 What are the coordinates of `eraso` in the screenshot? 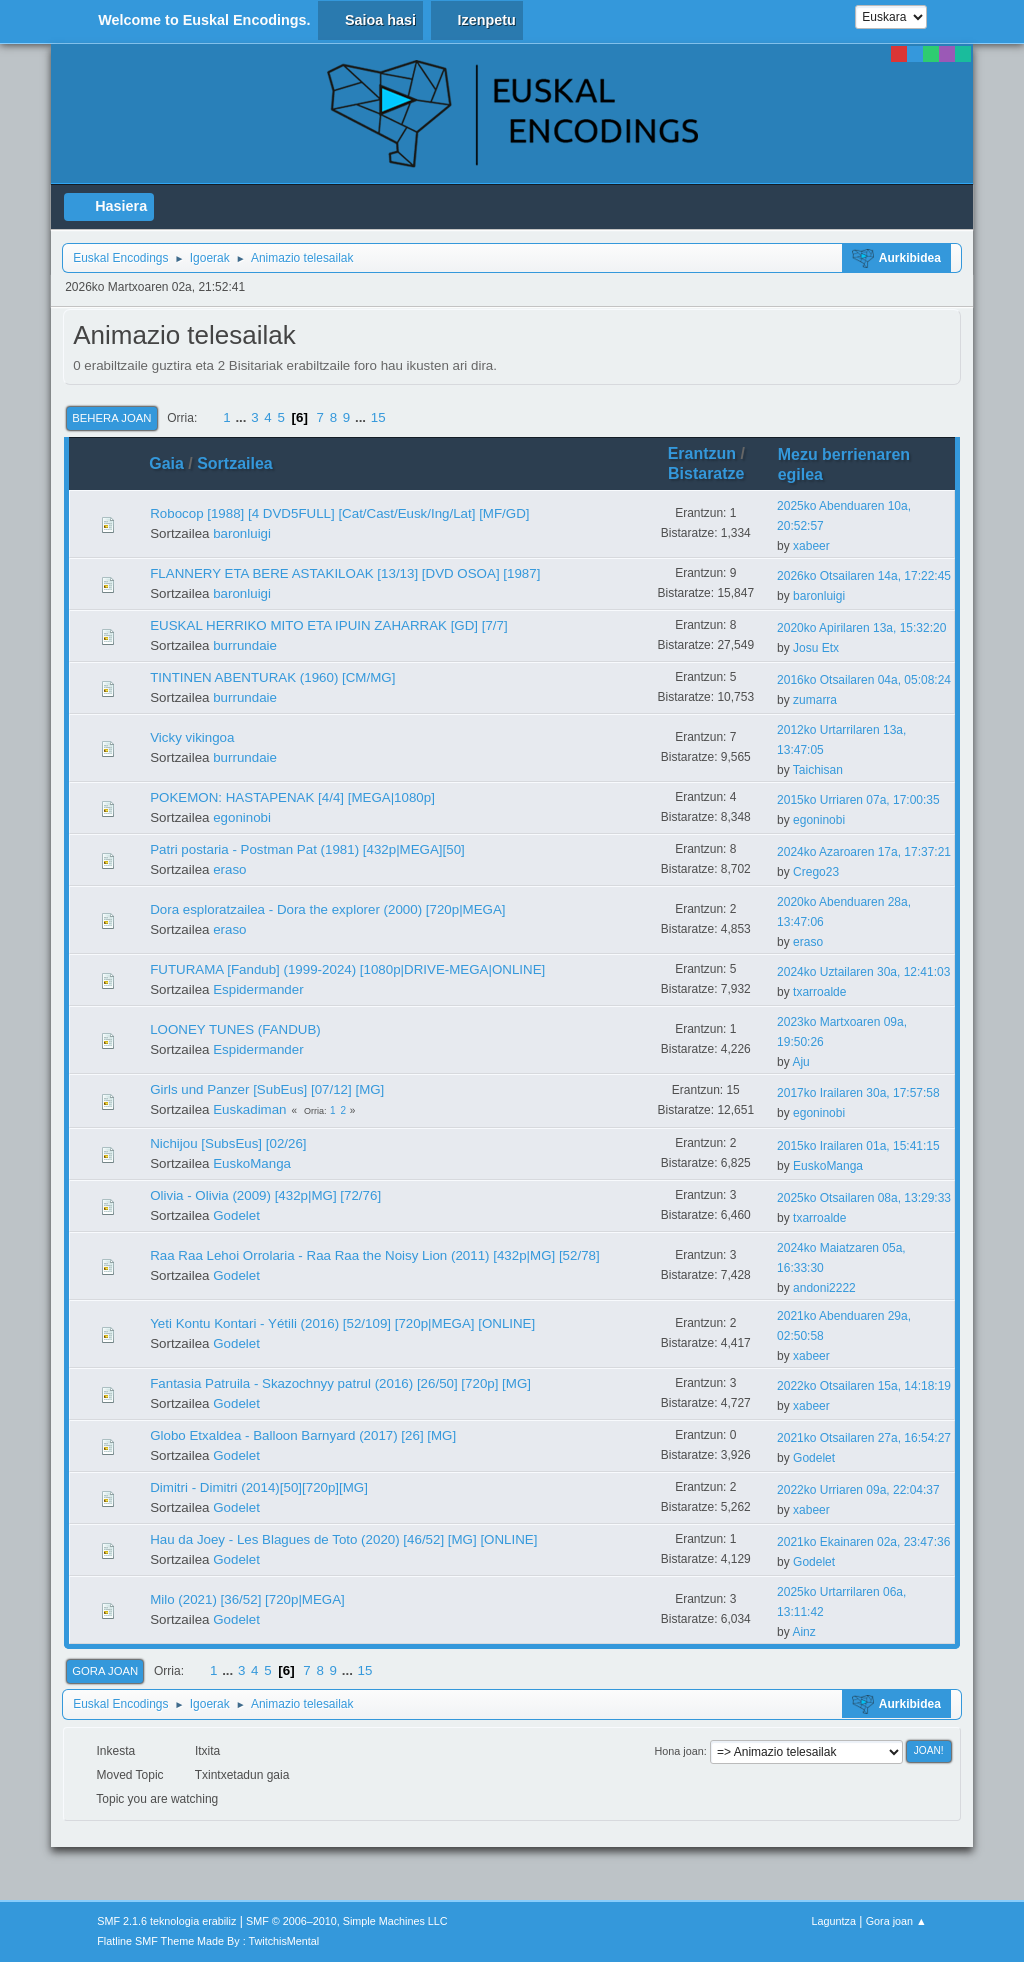 It's located at (229, 869).